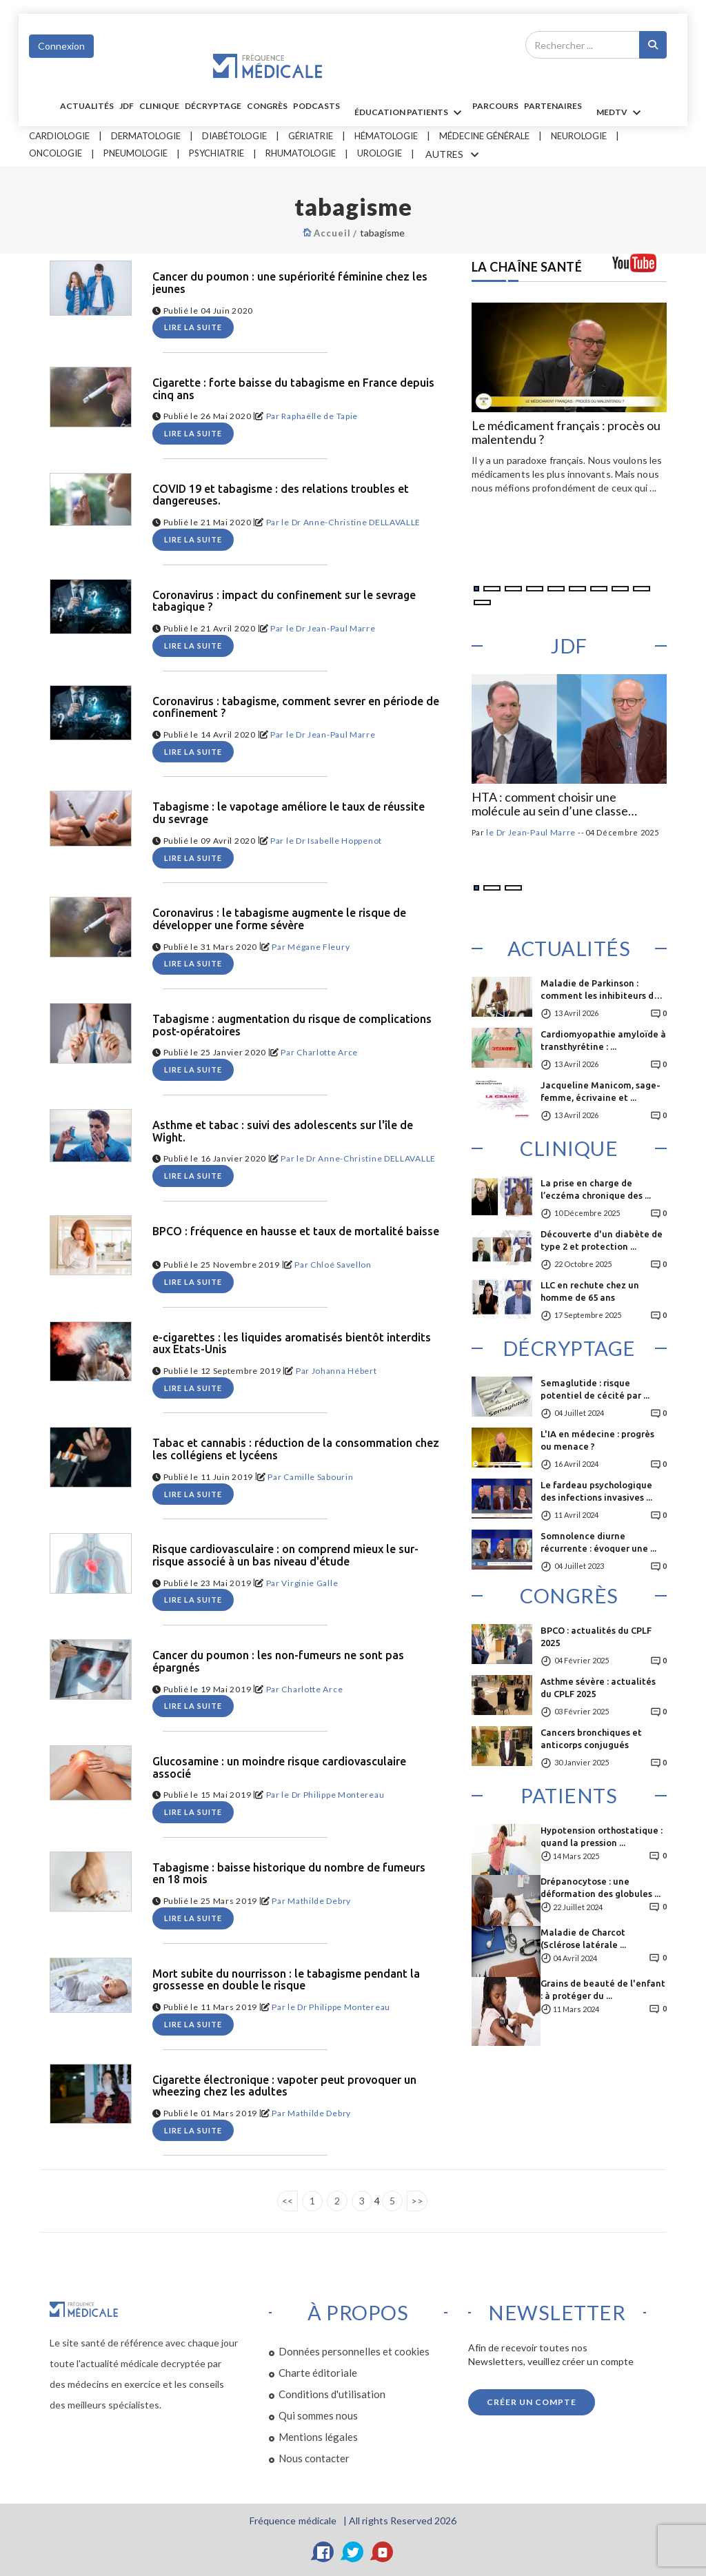  I want to click on Asthme sévère : actualités du CPLF 2025, so click(598, 1687).